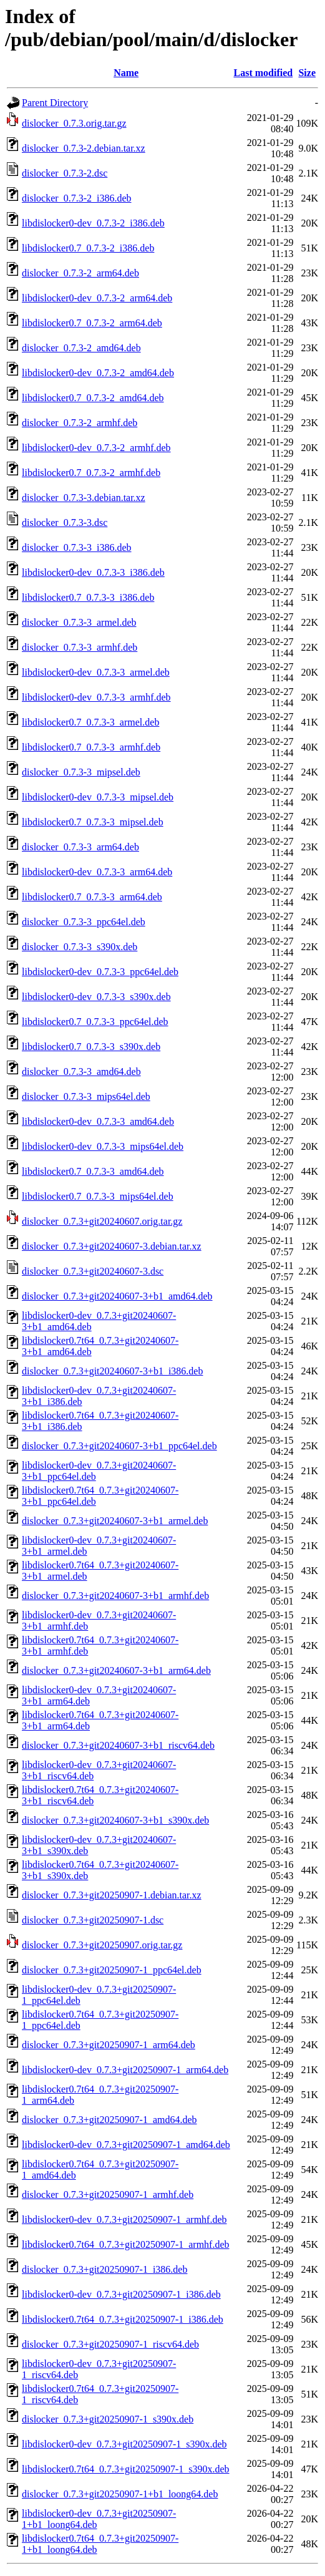  I want to click on libdislocker0.7_0.7.3-3_mips64el.deb, so click(97, 1196).